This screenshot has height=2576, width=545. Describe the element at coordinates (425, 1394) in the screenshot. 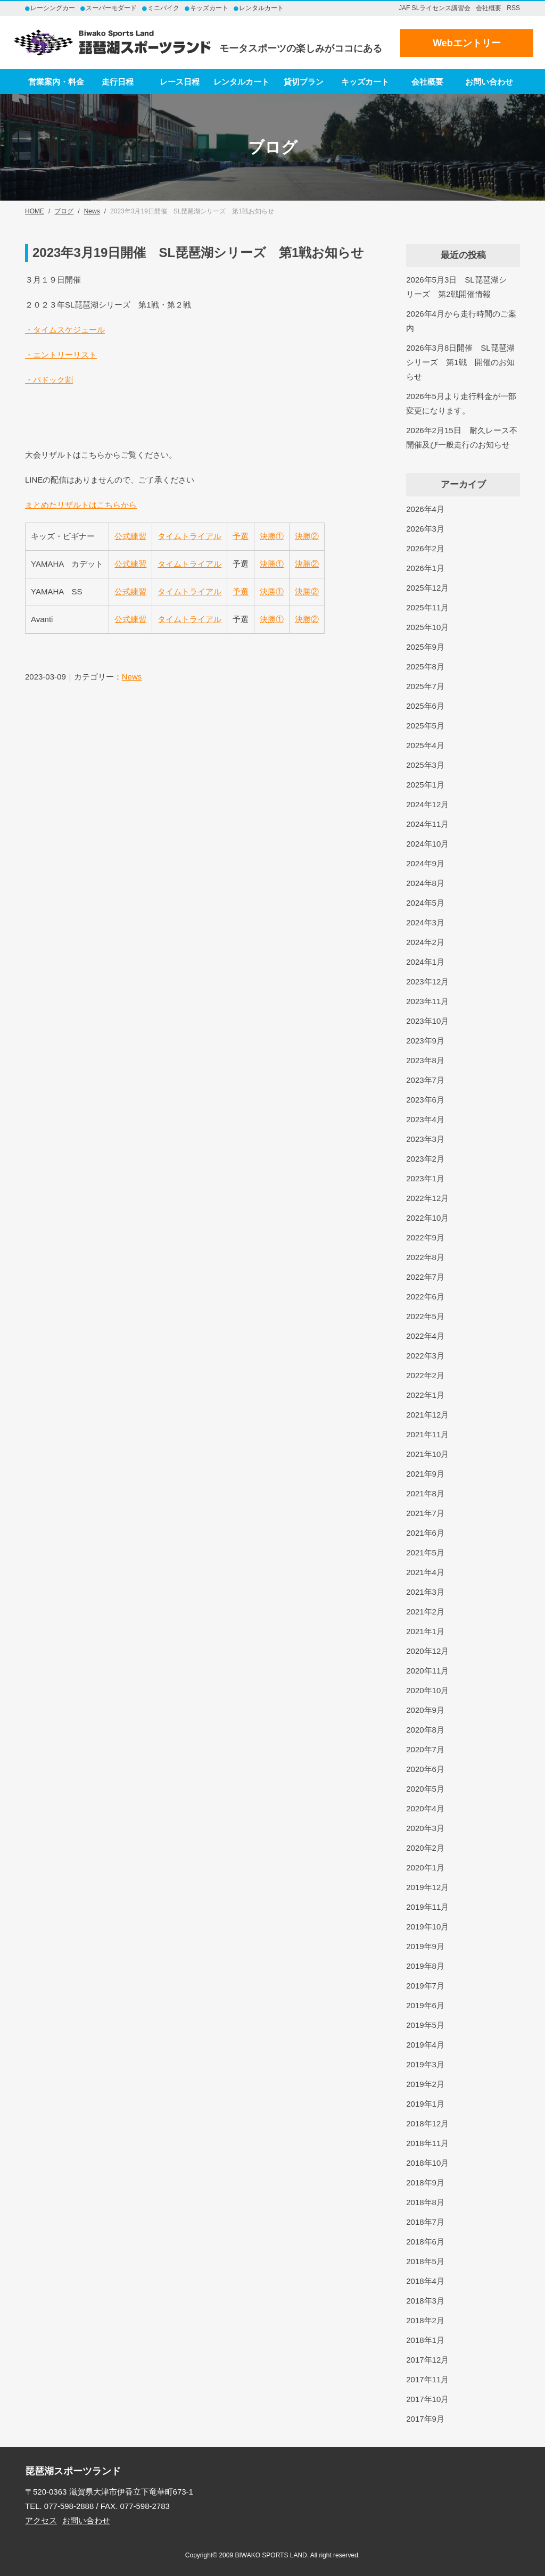

I see `2022年1月` at that location.